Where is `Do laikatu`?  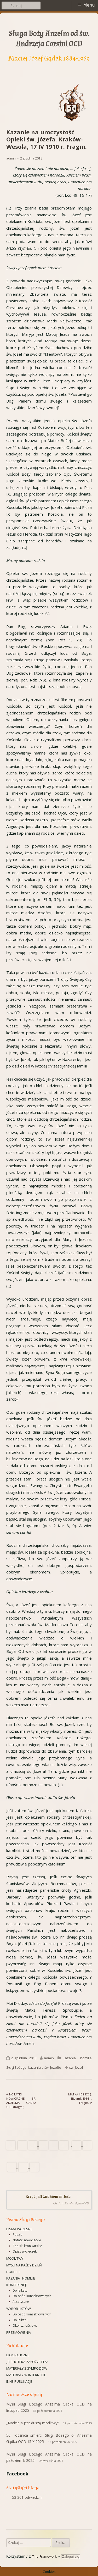
Do laikatu is located at coordinates (20, 2290).